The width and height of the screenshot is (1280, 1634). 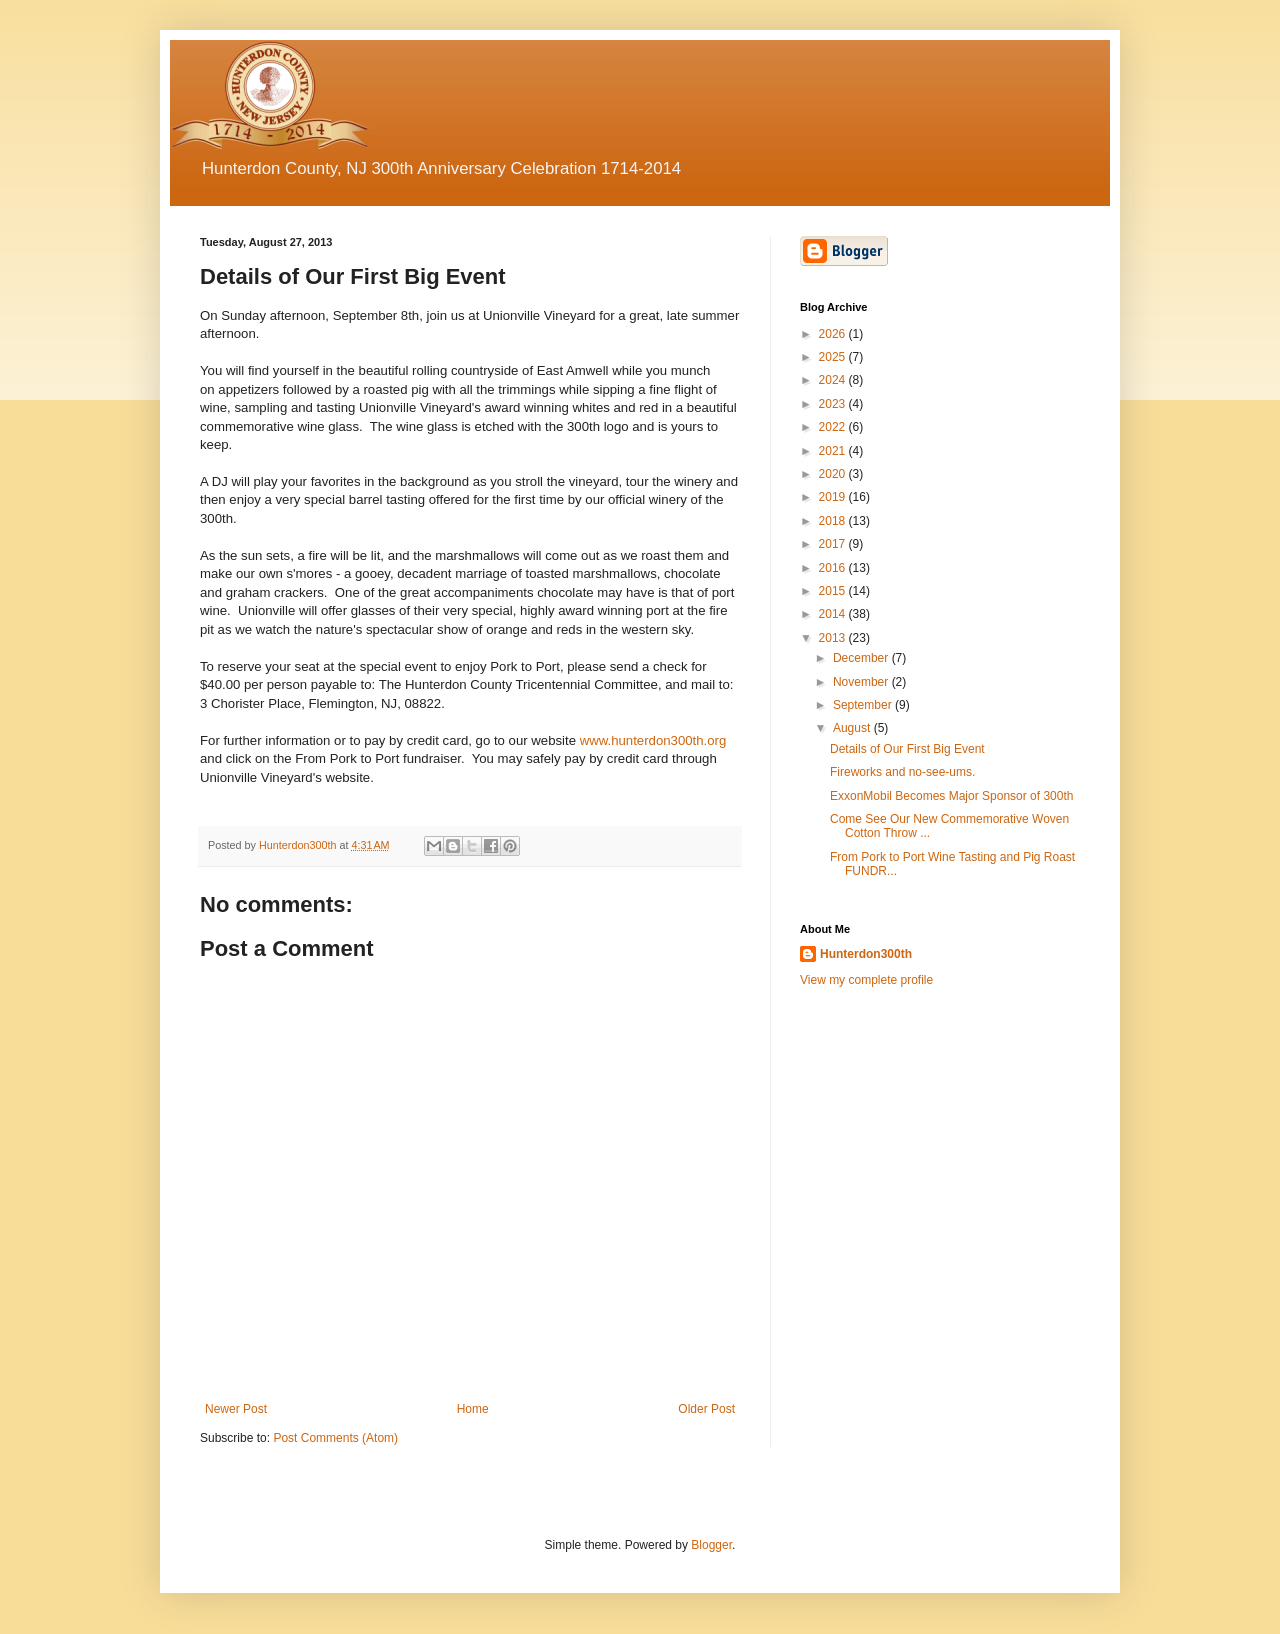 What do you see at coordinates (834, 497) in the screenshot?
I see `2019` at bounding box center [834, 497].